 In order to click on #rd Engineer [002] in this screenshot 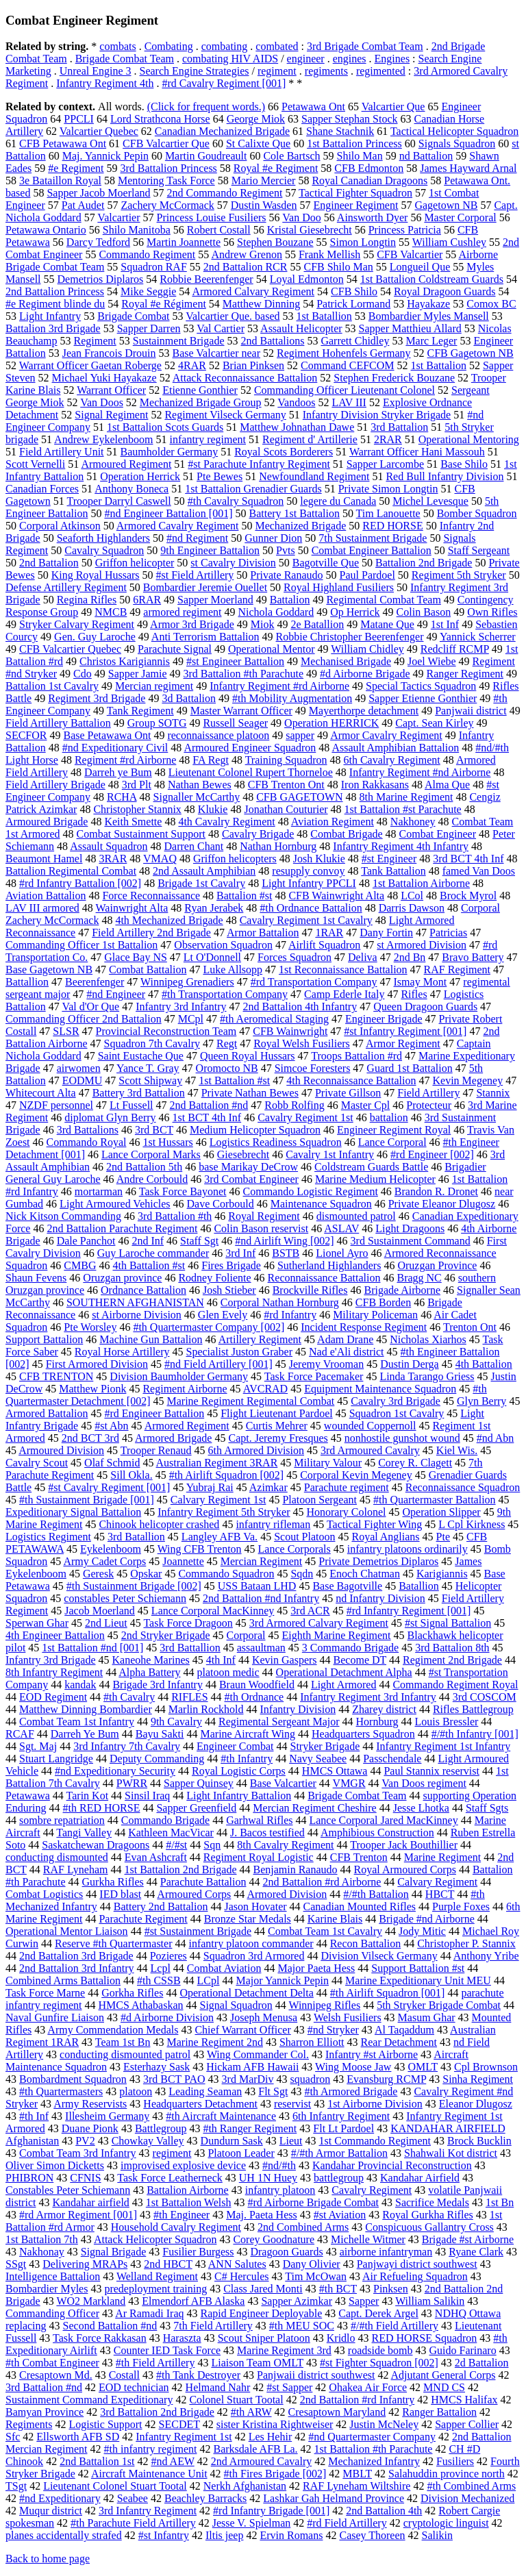, I will do `click(432, 1154)`.